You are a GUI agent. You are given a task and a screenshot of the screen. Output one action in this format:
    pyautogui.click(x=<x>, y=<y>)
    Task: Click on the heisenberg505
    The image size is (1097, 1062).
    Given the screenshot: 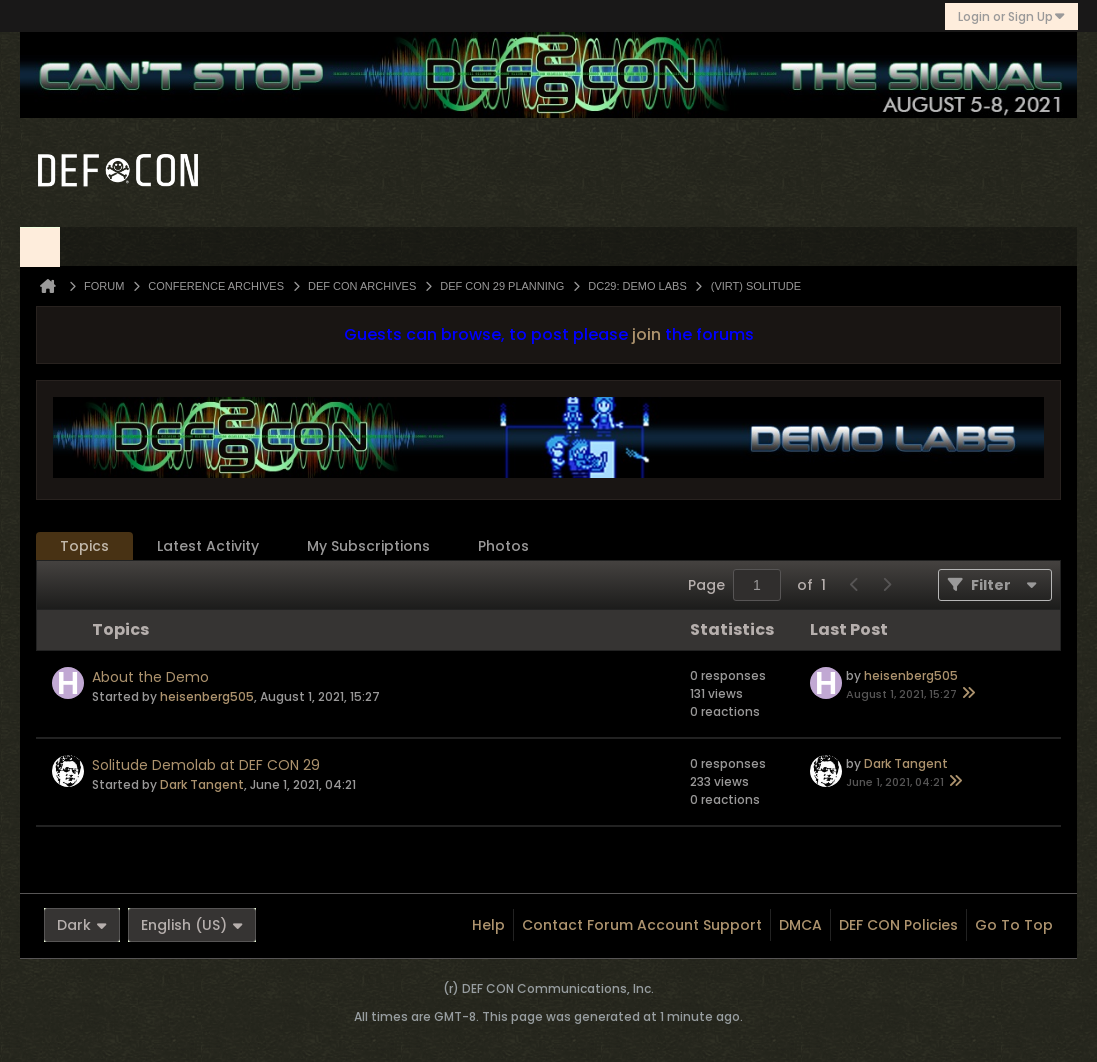 What is the action you would take?
    pyautogui.click(x=207, y=696)
    